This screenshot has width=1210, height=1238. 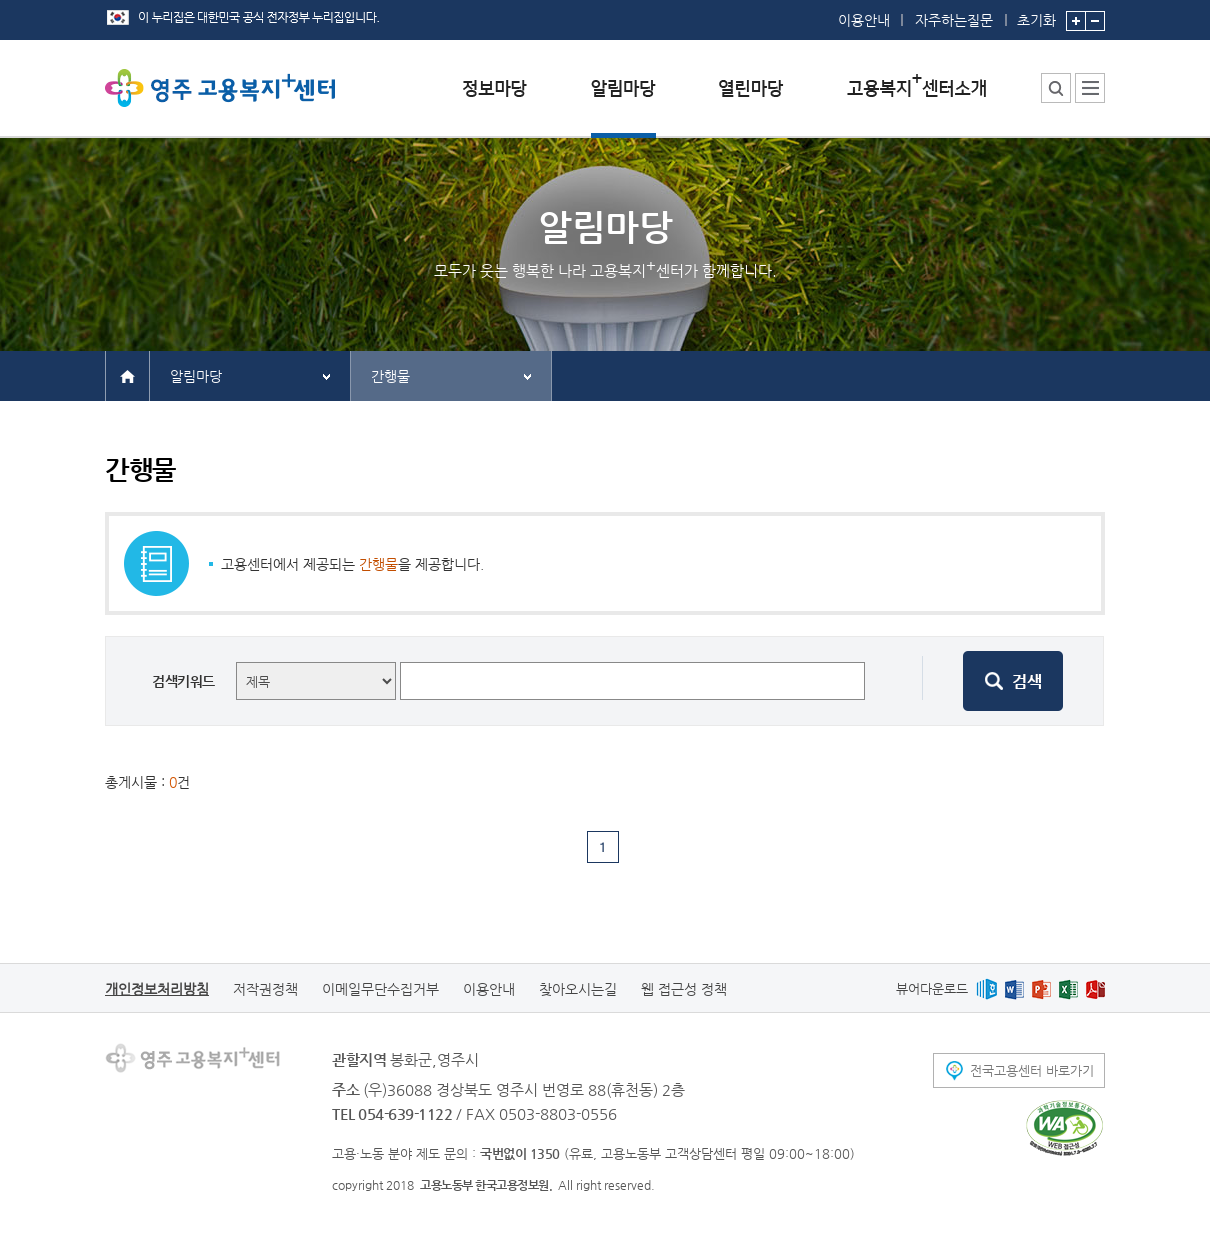 I want to click on 찾아오시는길, so click(x=578, y=989).